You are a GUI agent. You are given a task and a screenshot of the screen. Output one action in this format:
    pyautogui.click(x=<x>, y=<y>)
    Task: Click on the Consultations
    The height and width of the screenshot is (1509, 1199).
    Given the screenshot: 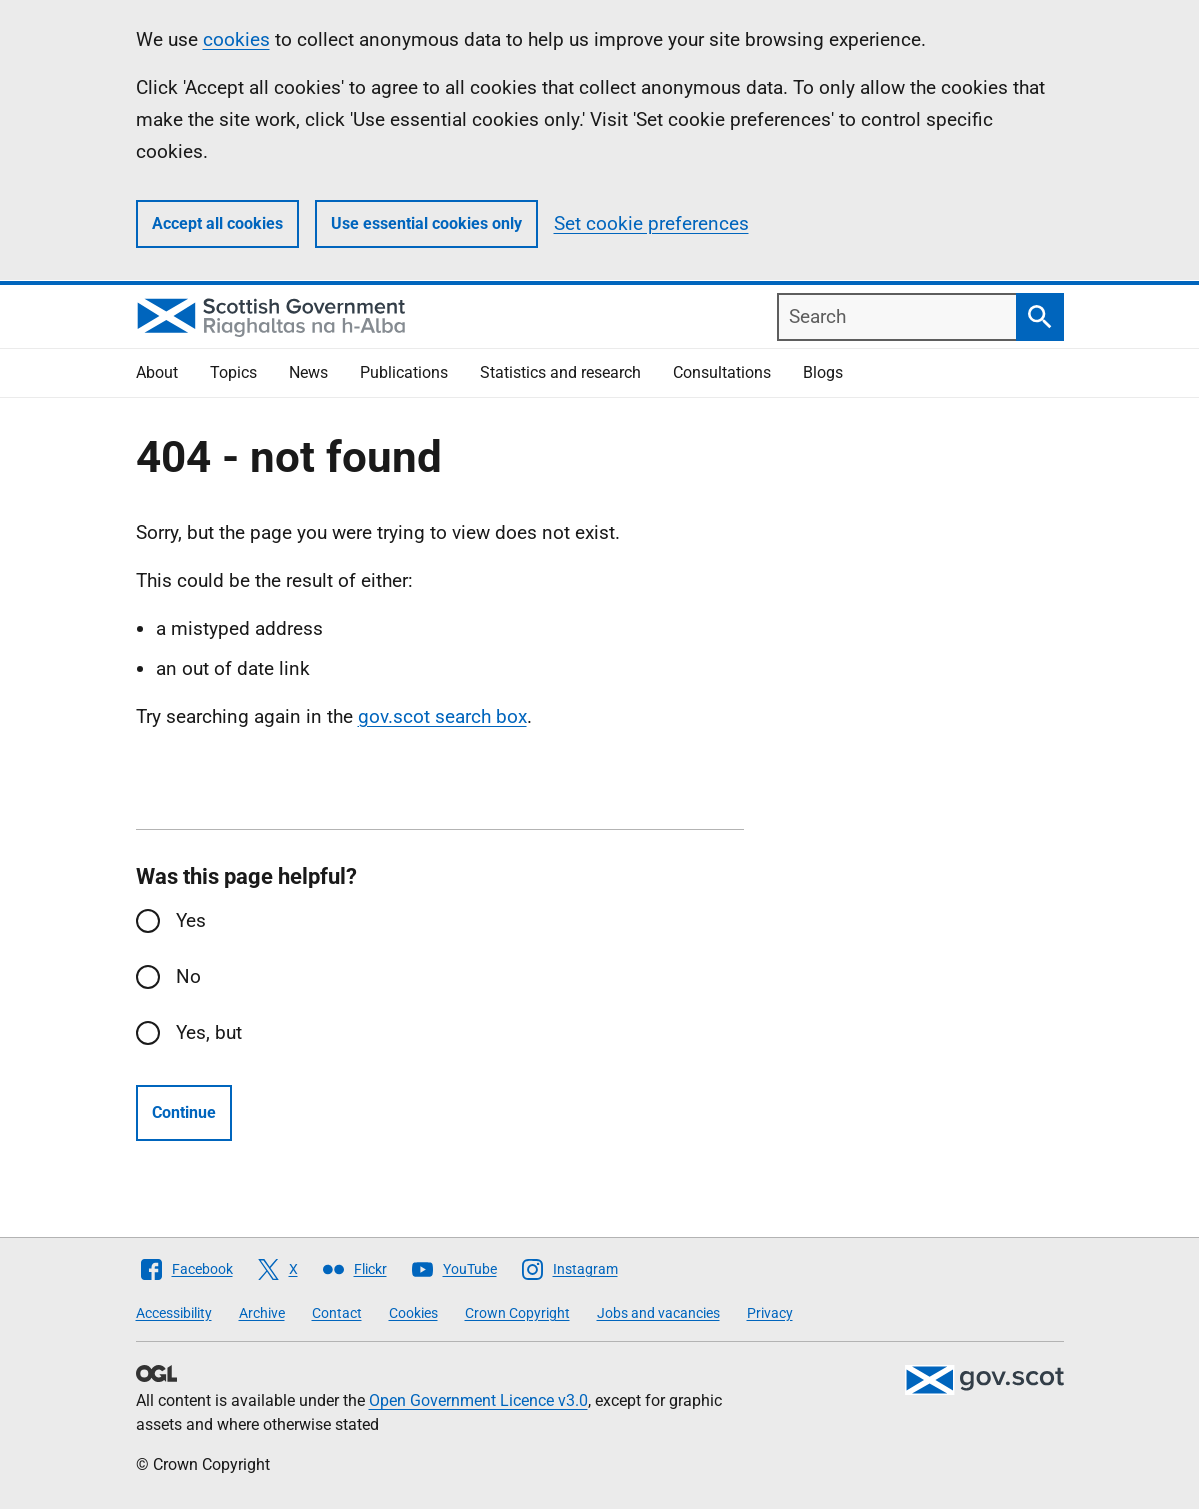 What is the action you would take?
    pyautogui.click(x=722, y=372)
    